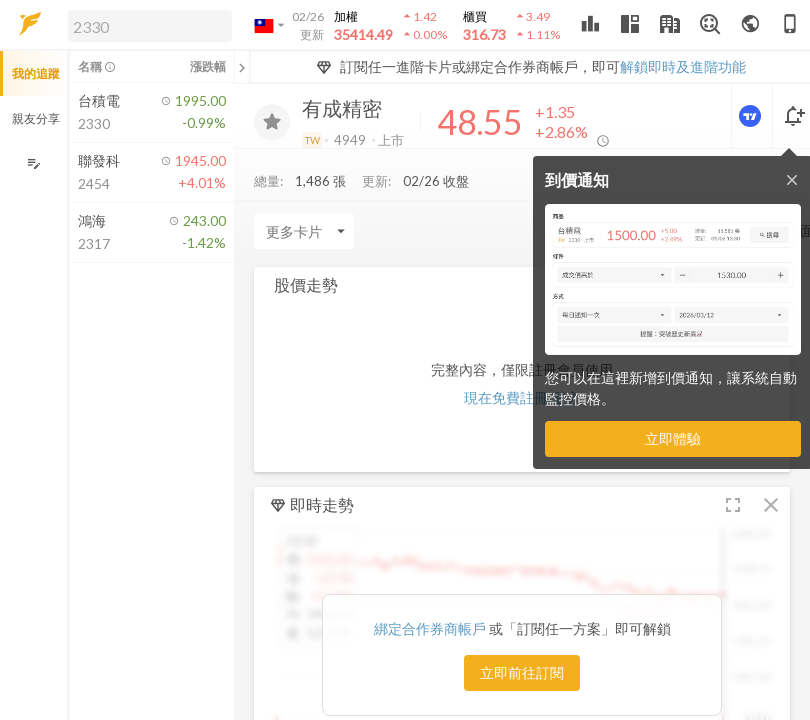 This screenshot has width=810, height=720. Describe the element at coordinates (242, 67) in the screenshot. I see `[關閉或展開追蹤清單]` at that location.